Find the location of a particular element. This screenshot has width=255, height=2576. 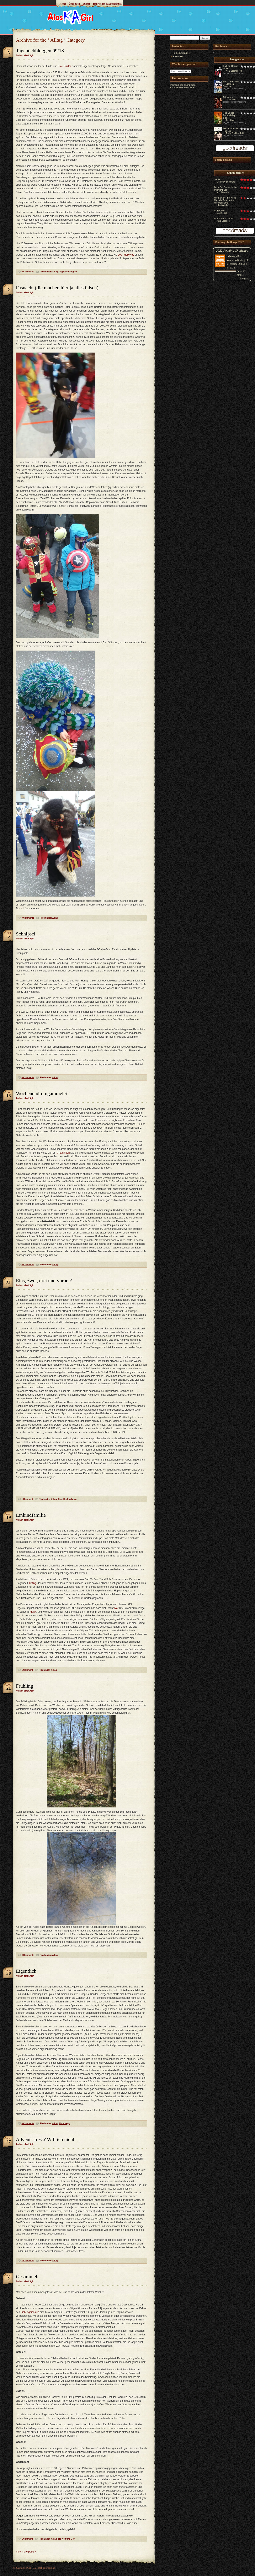

Über mich is located at coordinates (74, 3).